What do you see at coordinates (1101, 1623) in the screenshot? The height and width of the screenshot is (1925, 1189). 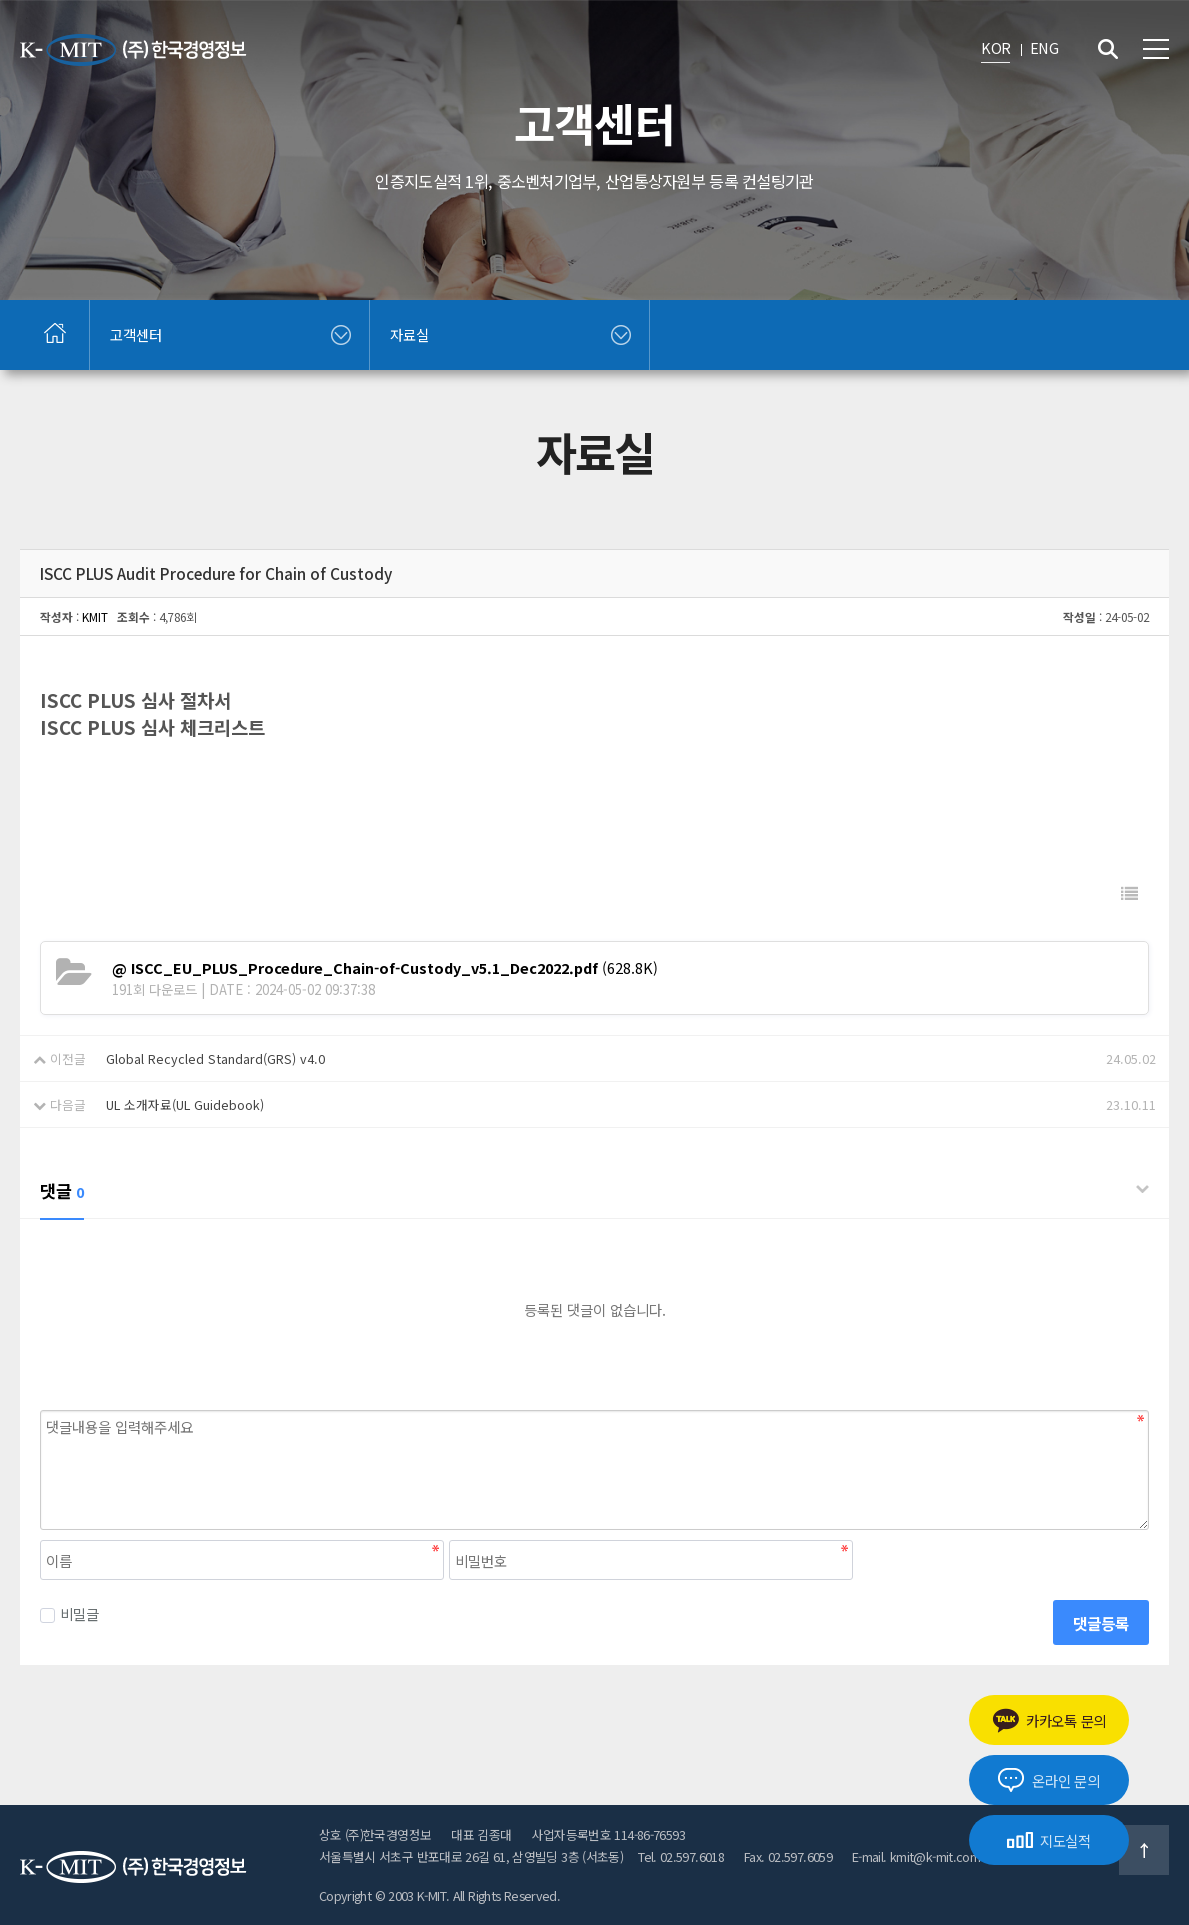 I see `댓글등록` at bounding box center [1101, 1623].